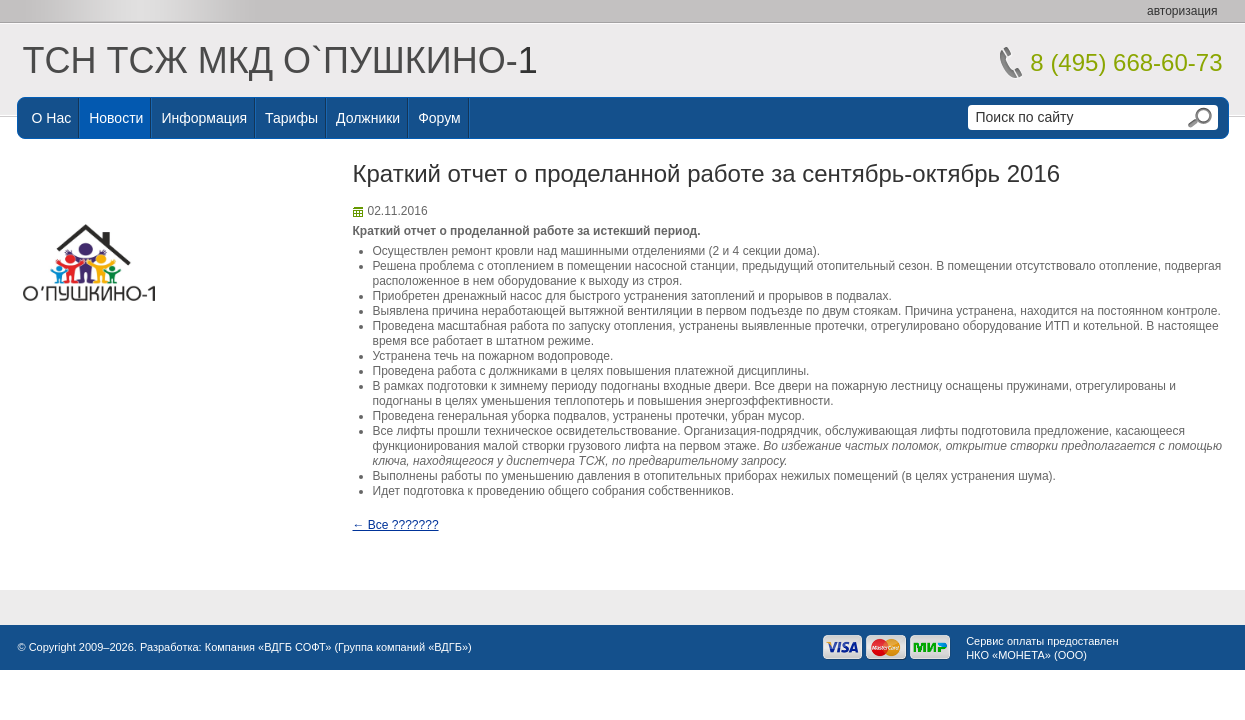 Image resolution: width=1245 pixels, height=720 pixels. Describe the element at coordinates (52, 118) in the screenshot. I see `О нас` at that location.